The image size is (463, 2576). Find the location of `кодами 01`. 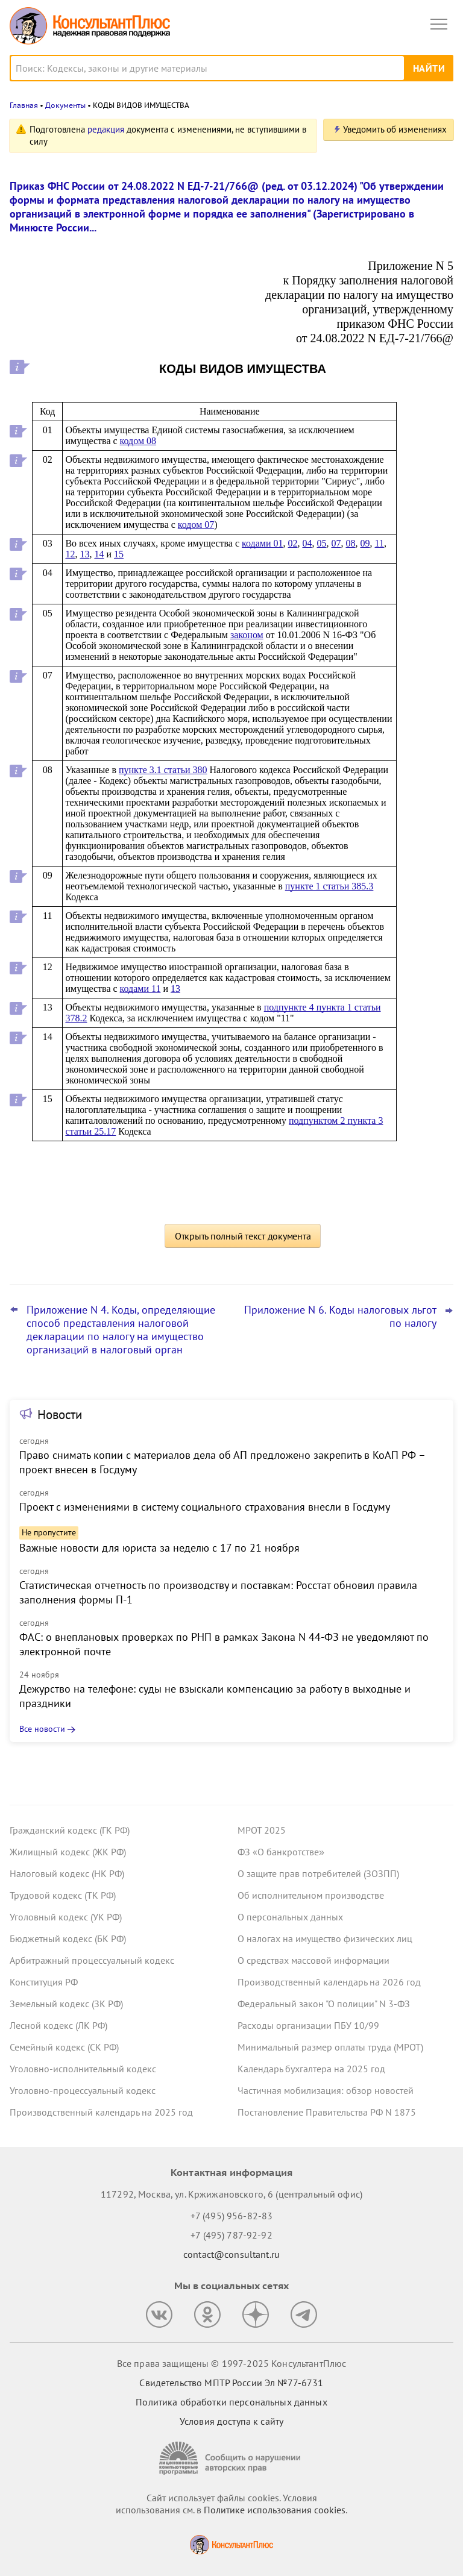

кодами 01 is located at coordinates (262, 543).